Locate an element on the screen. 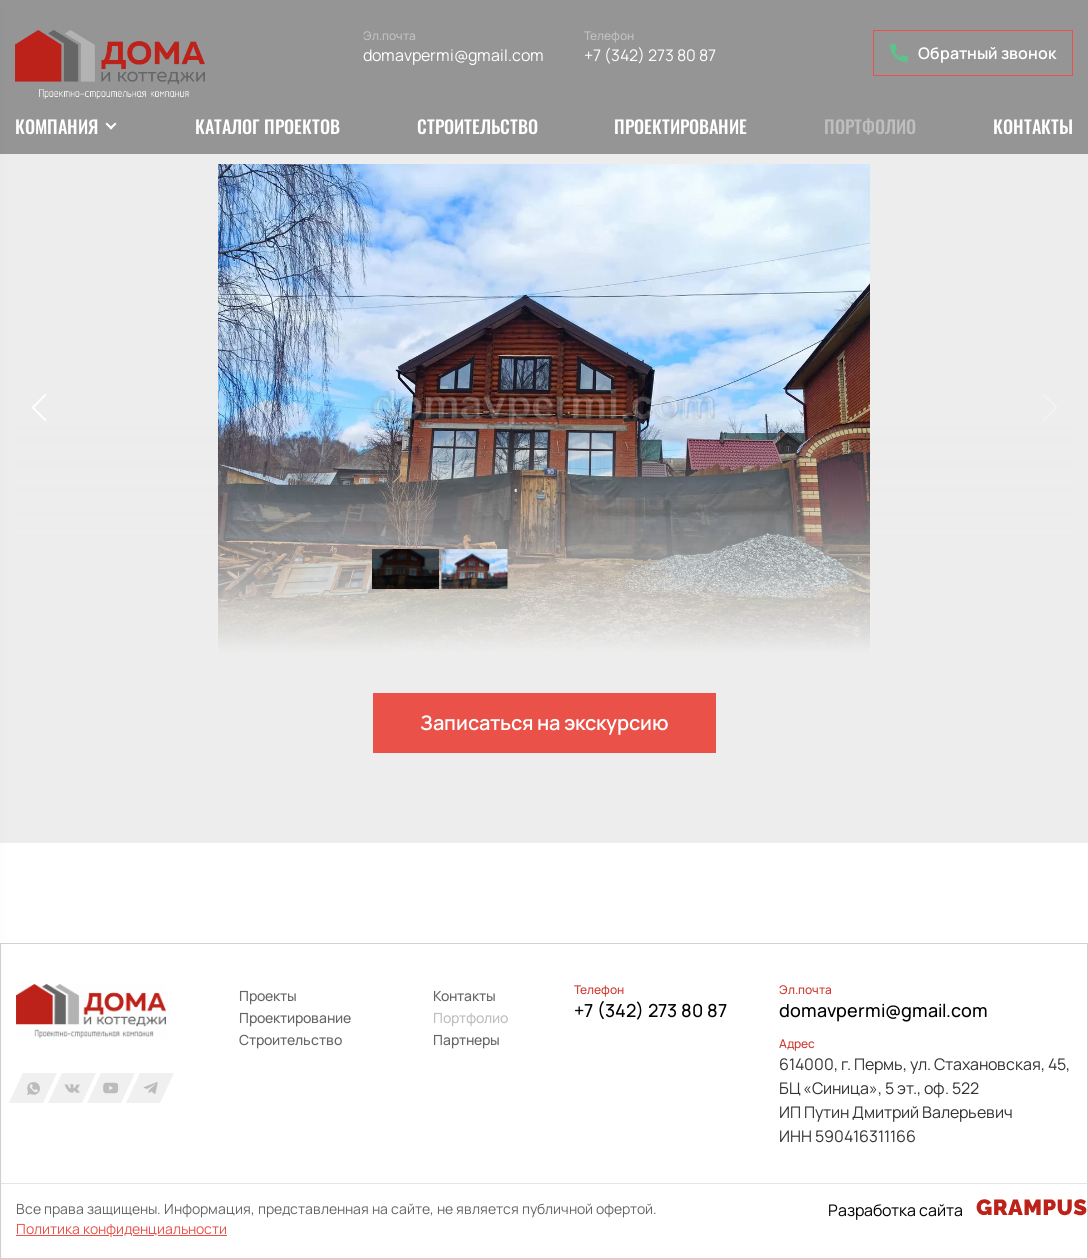 This screenshot has width=1088, height=1259. Обратный звонок is located at coordinates (973, 53).